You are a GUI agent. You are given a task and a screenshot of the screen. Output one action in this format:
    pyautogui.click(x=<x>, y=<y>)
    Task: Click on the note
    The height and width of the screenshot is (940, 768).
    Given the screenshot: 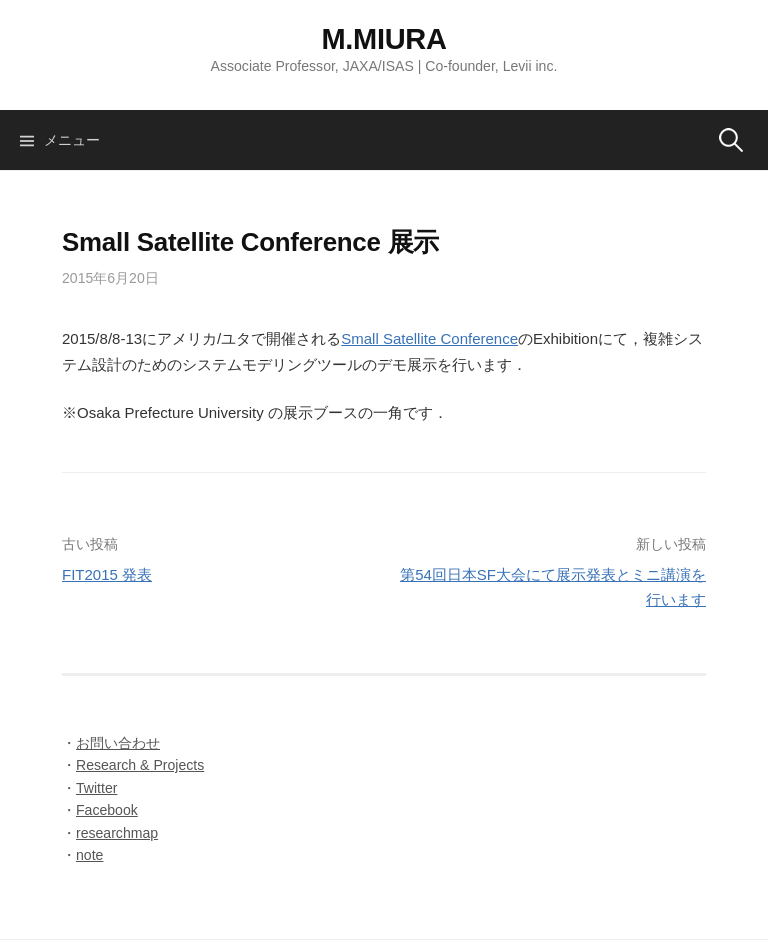 What is the action you would take?
    pyautogui.click(x=89, y=855)
    